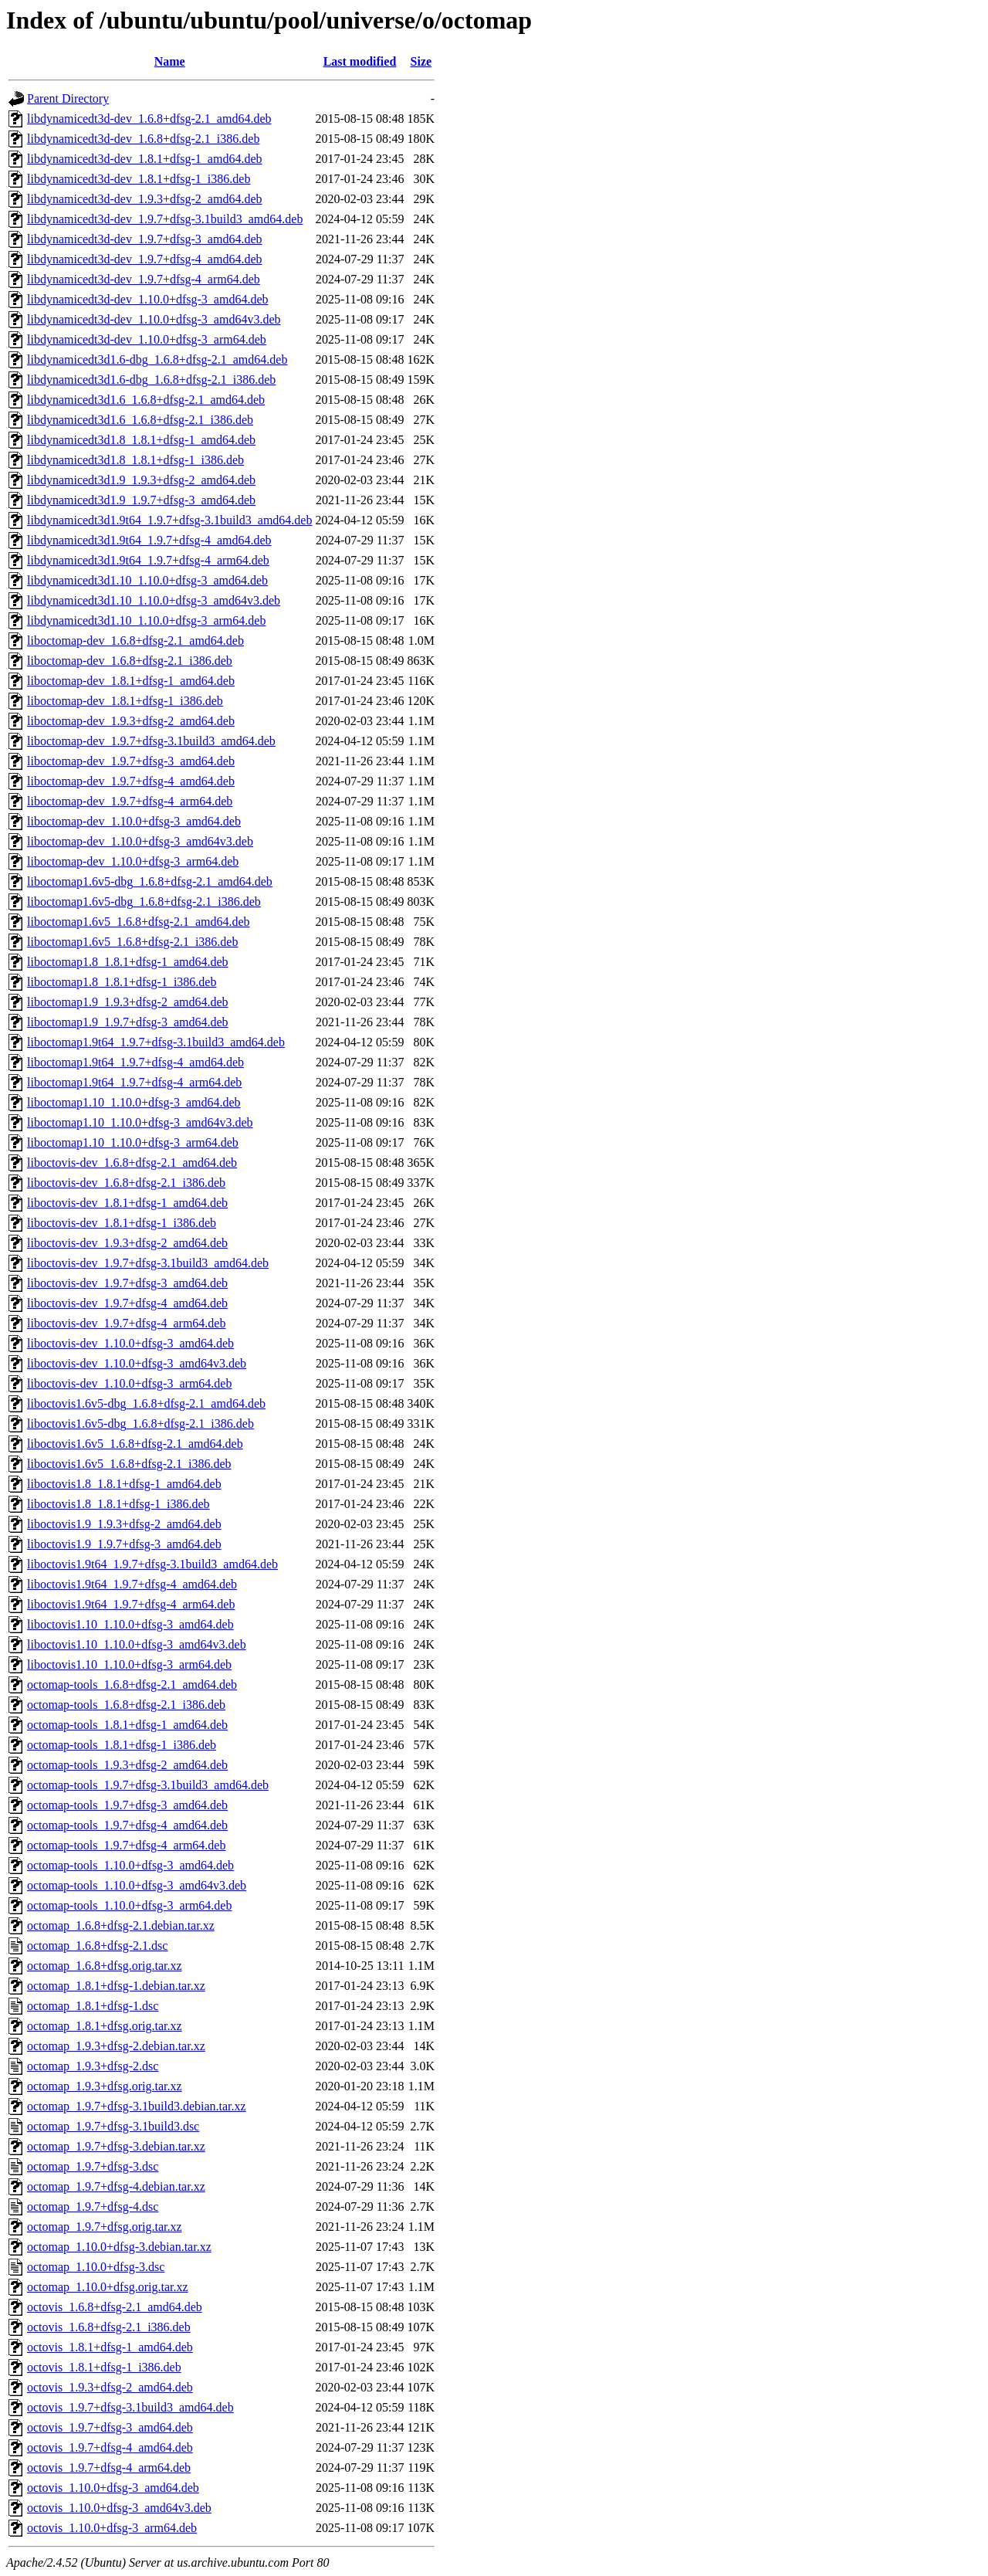  Describe the element at coordinates (110, 2387) in the screenshot. I see `octovis_1.9.3+dfsg-2_amd64.deb` at that location.